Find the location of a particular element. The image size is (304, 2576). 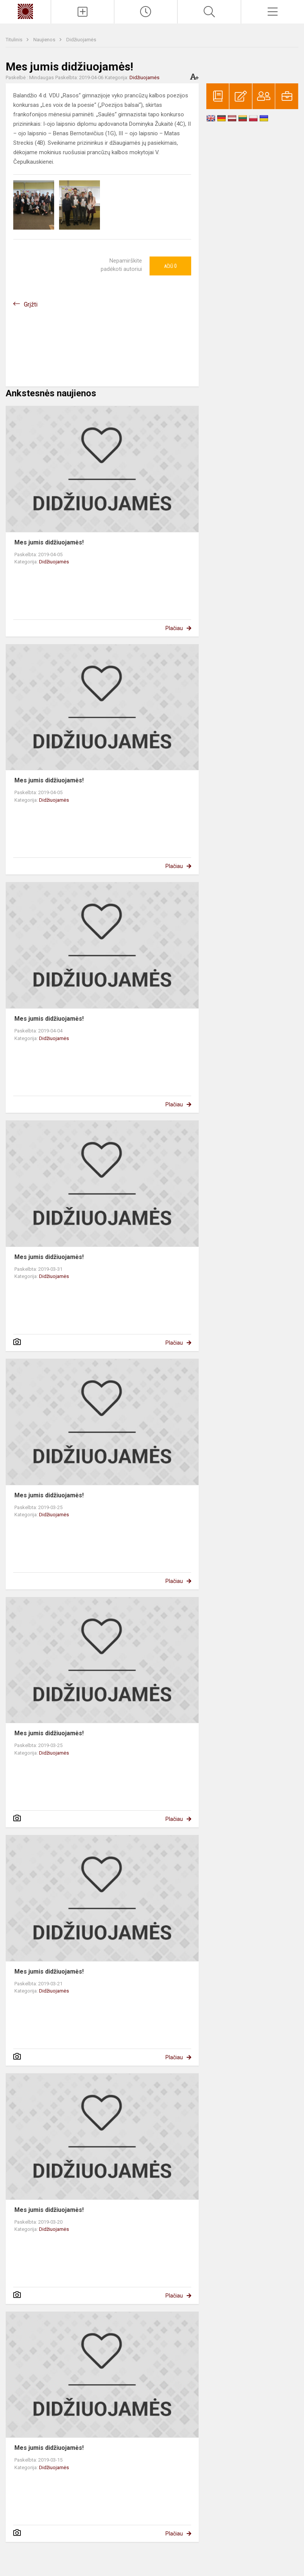

Titulinis is located at coordinates (14, 39).